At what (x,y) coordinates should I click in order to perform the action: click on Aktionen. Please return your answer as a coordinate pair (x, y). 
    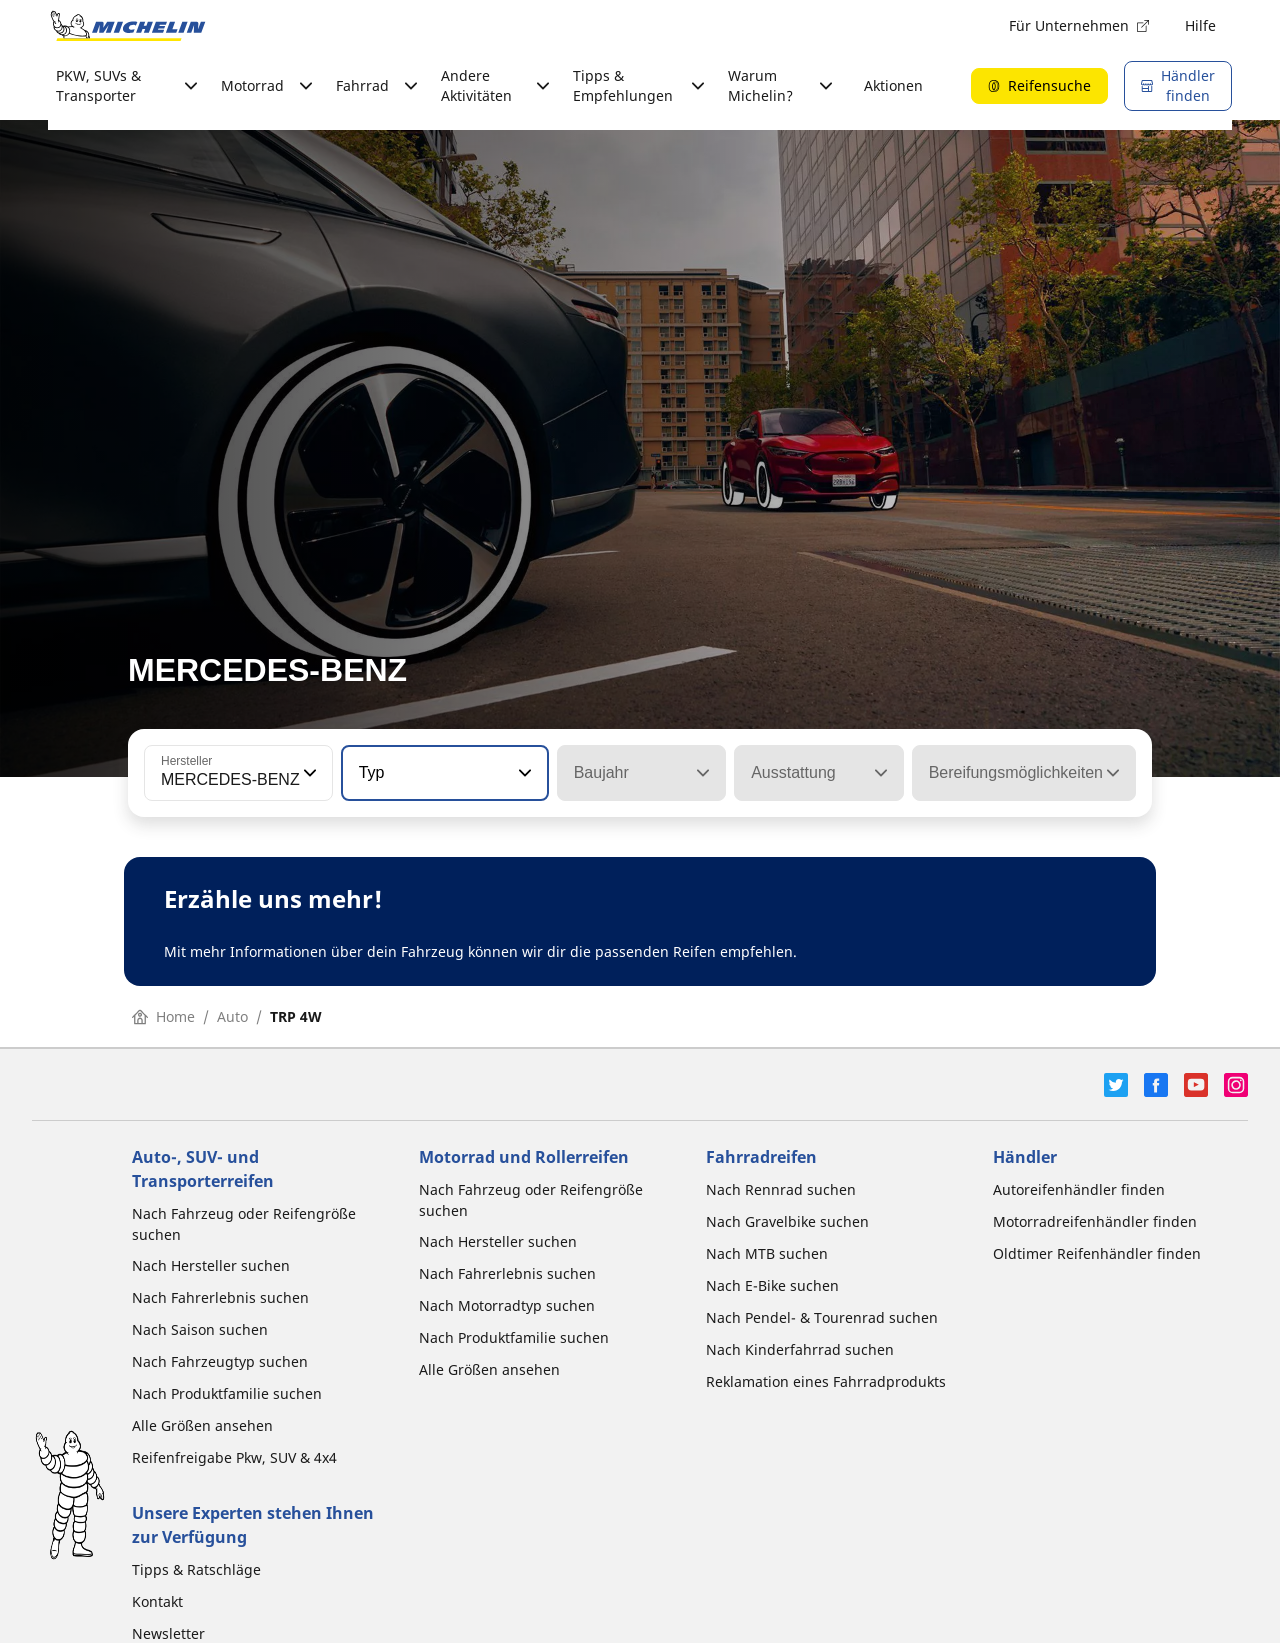
    Looking at the image, I should click on (893, 85).